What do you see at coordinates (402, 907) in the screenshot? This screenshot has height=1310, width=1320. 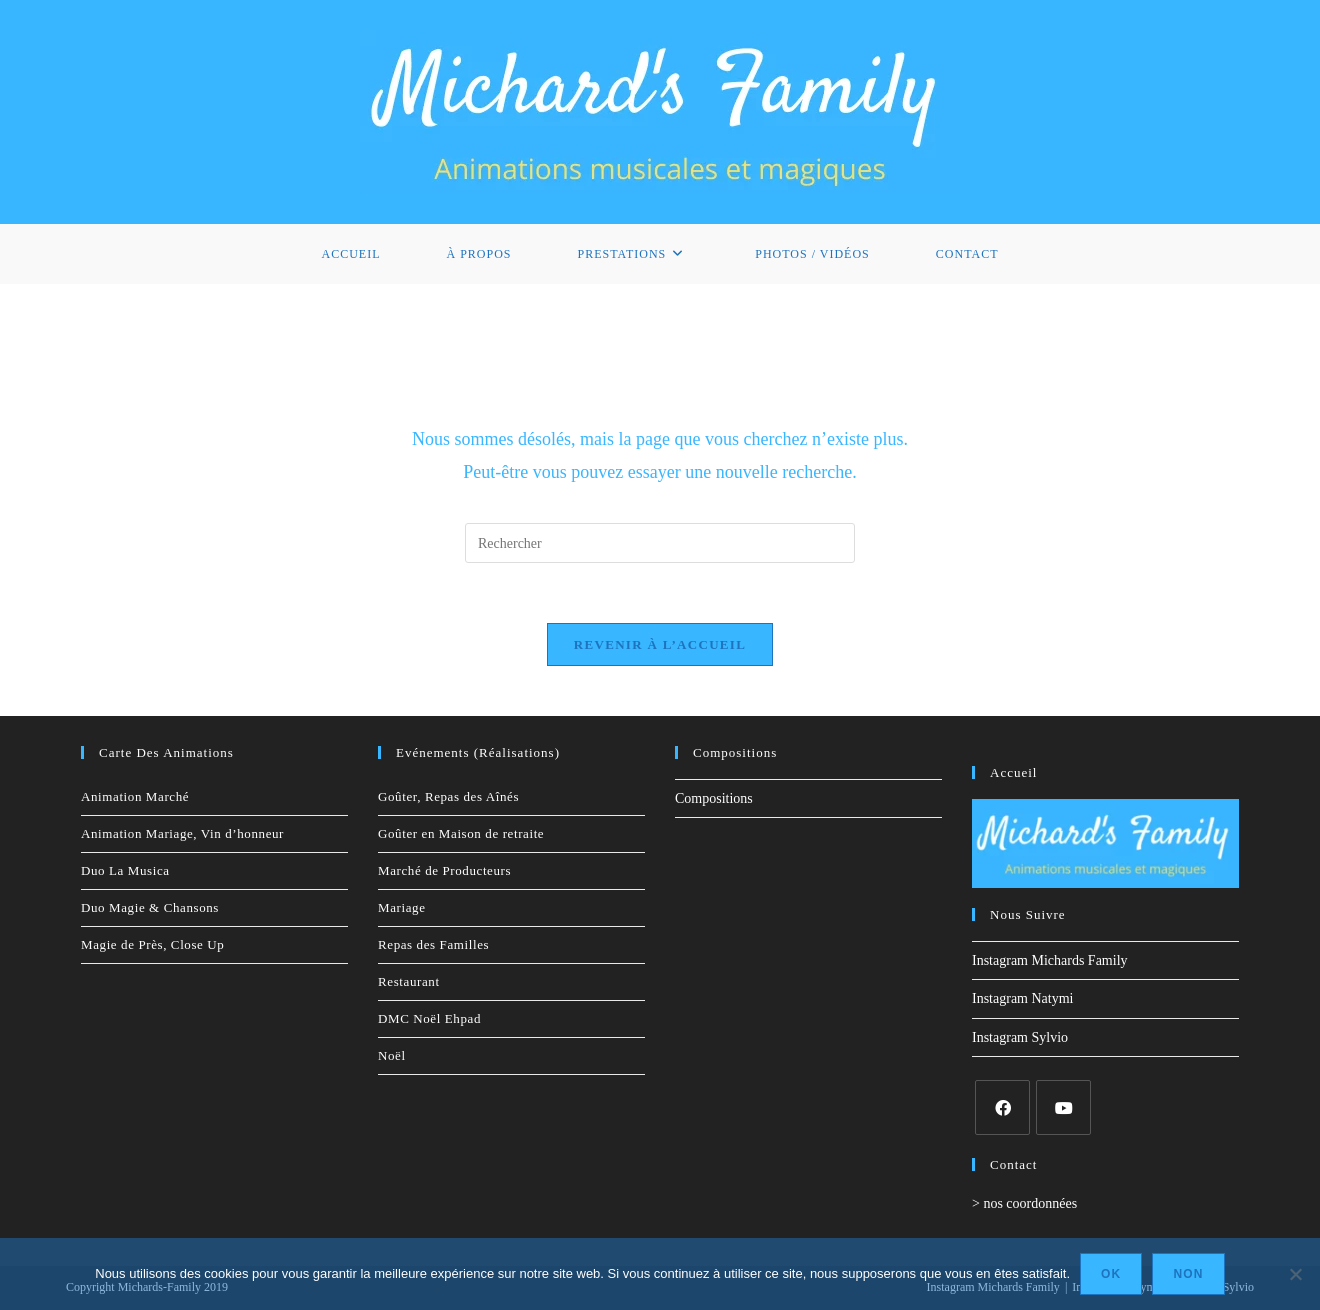 I see `Mariage` at bounding box center [402, 907].